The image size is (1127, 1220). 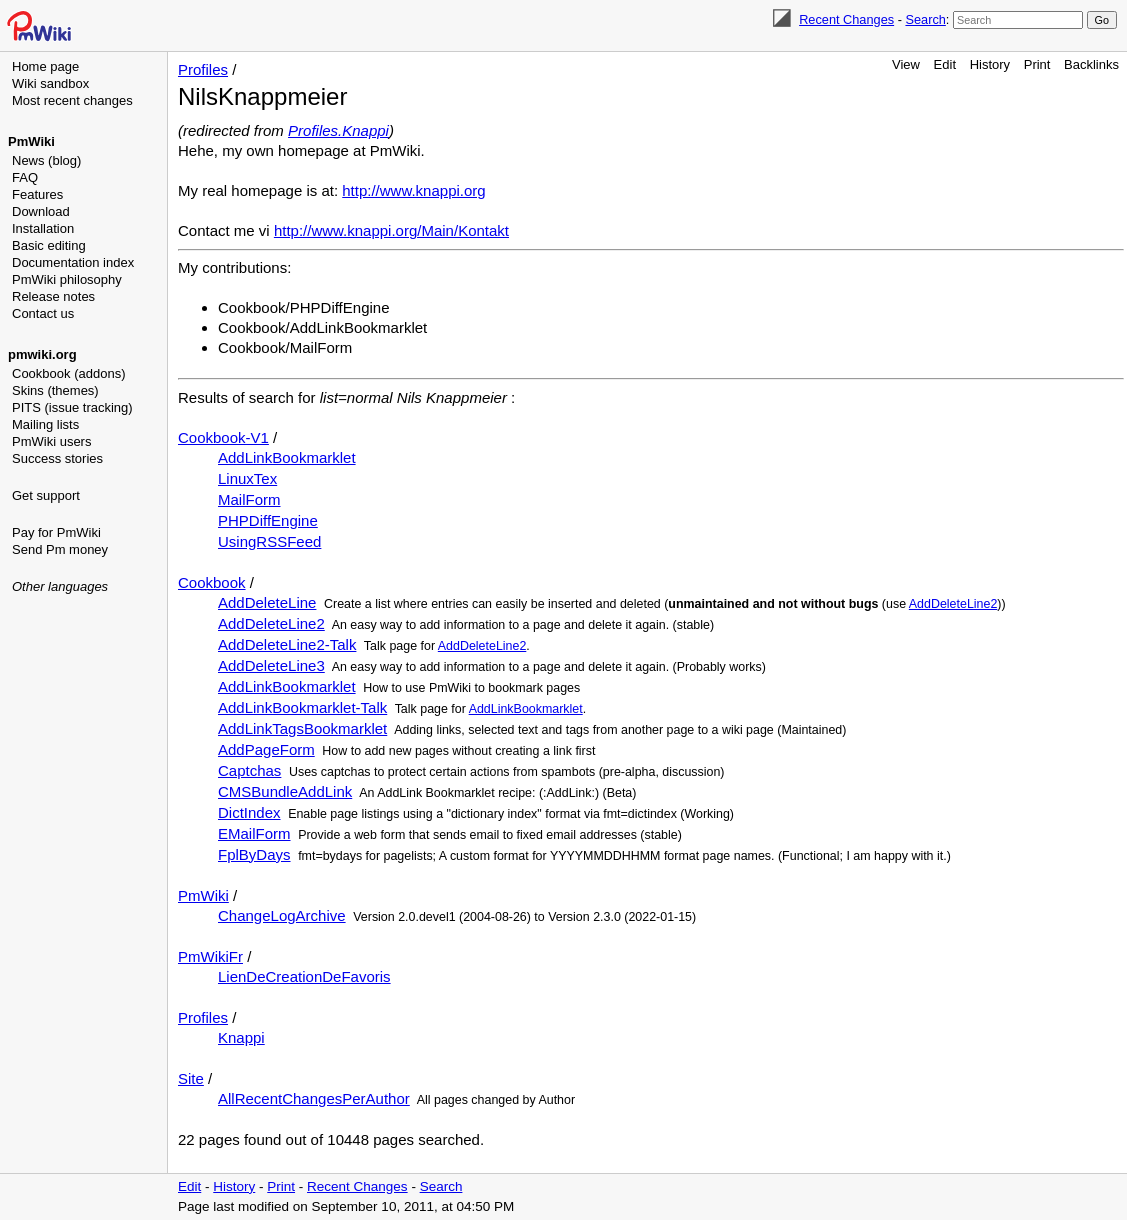 What do you see at coordinates (223, 437) in the screenshot?
I see `Cookbook-V1` at bounding box center [223, 437].